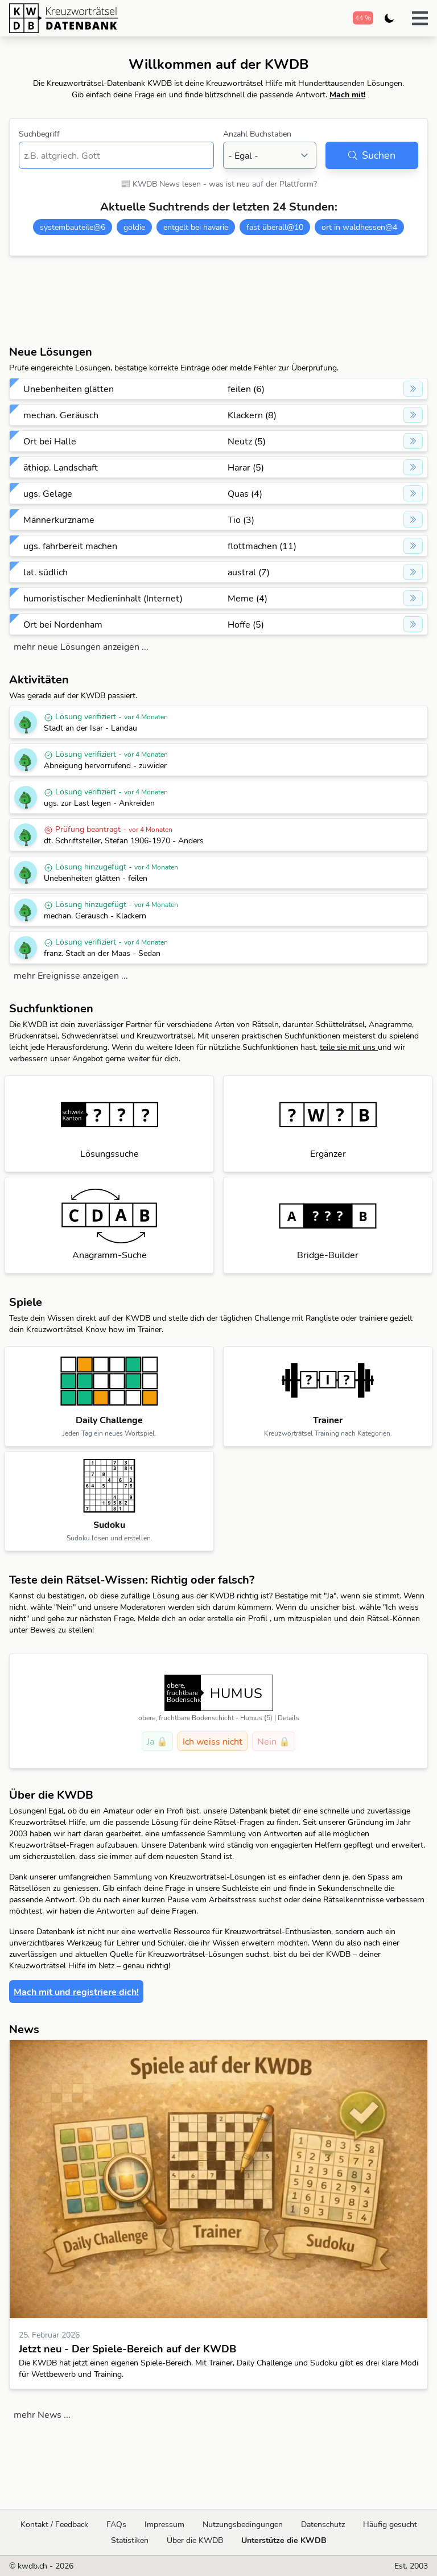  I want to click on Ich weiss nicht, so click(212, 1741).